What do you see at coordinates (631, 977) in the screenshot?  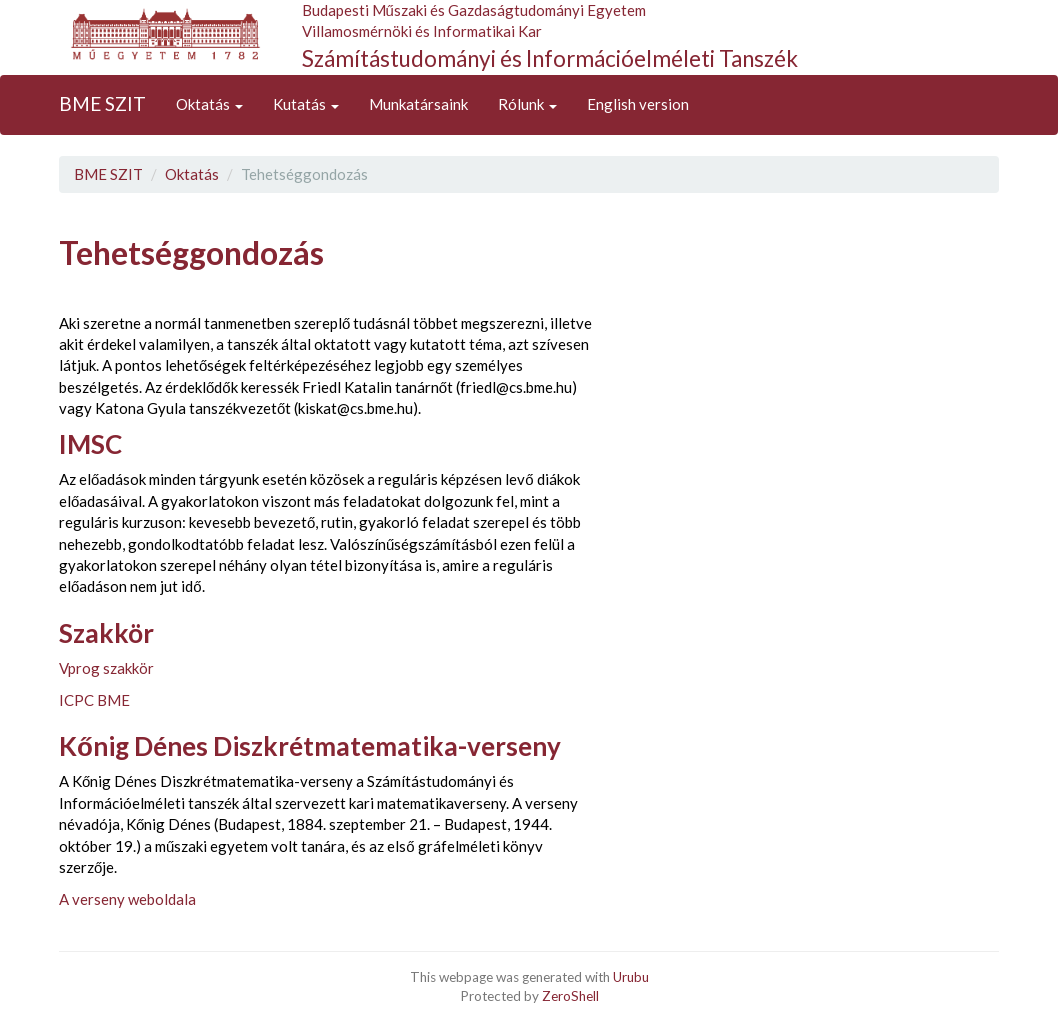 I see `Urubu` at bounding box center [631, 977].